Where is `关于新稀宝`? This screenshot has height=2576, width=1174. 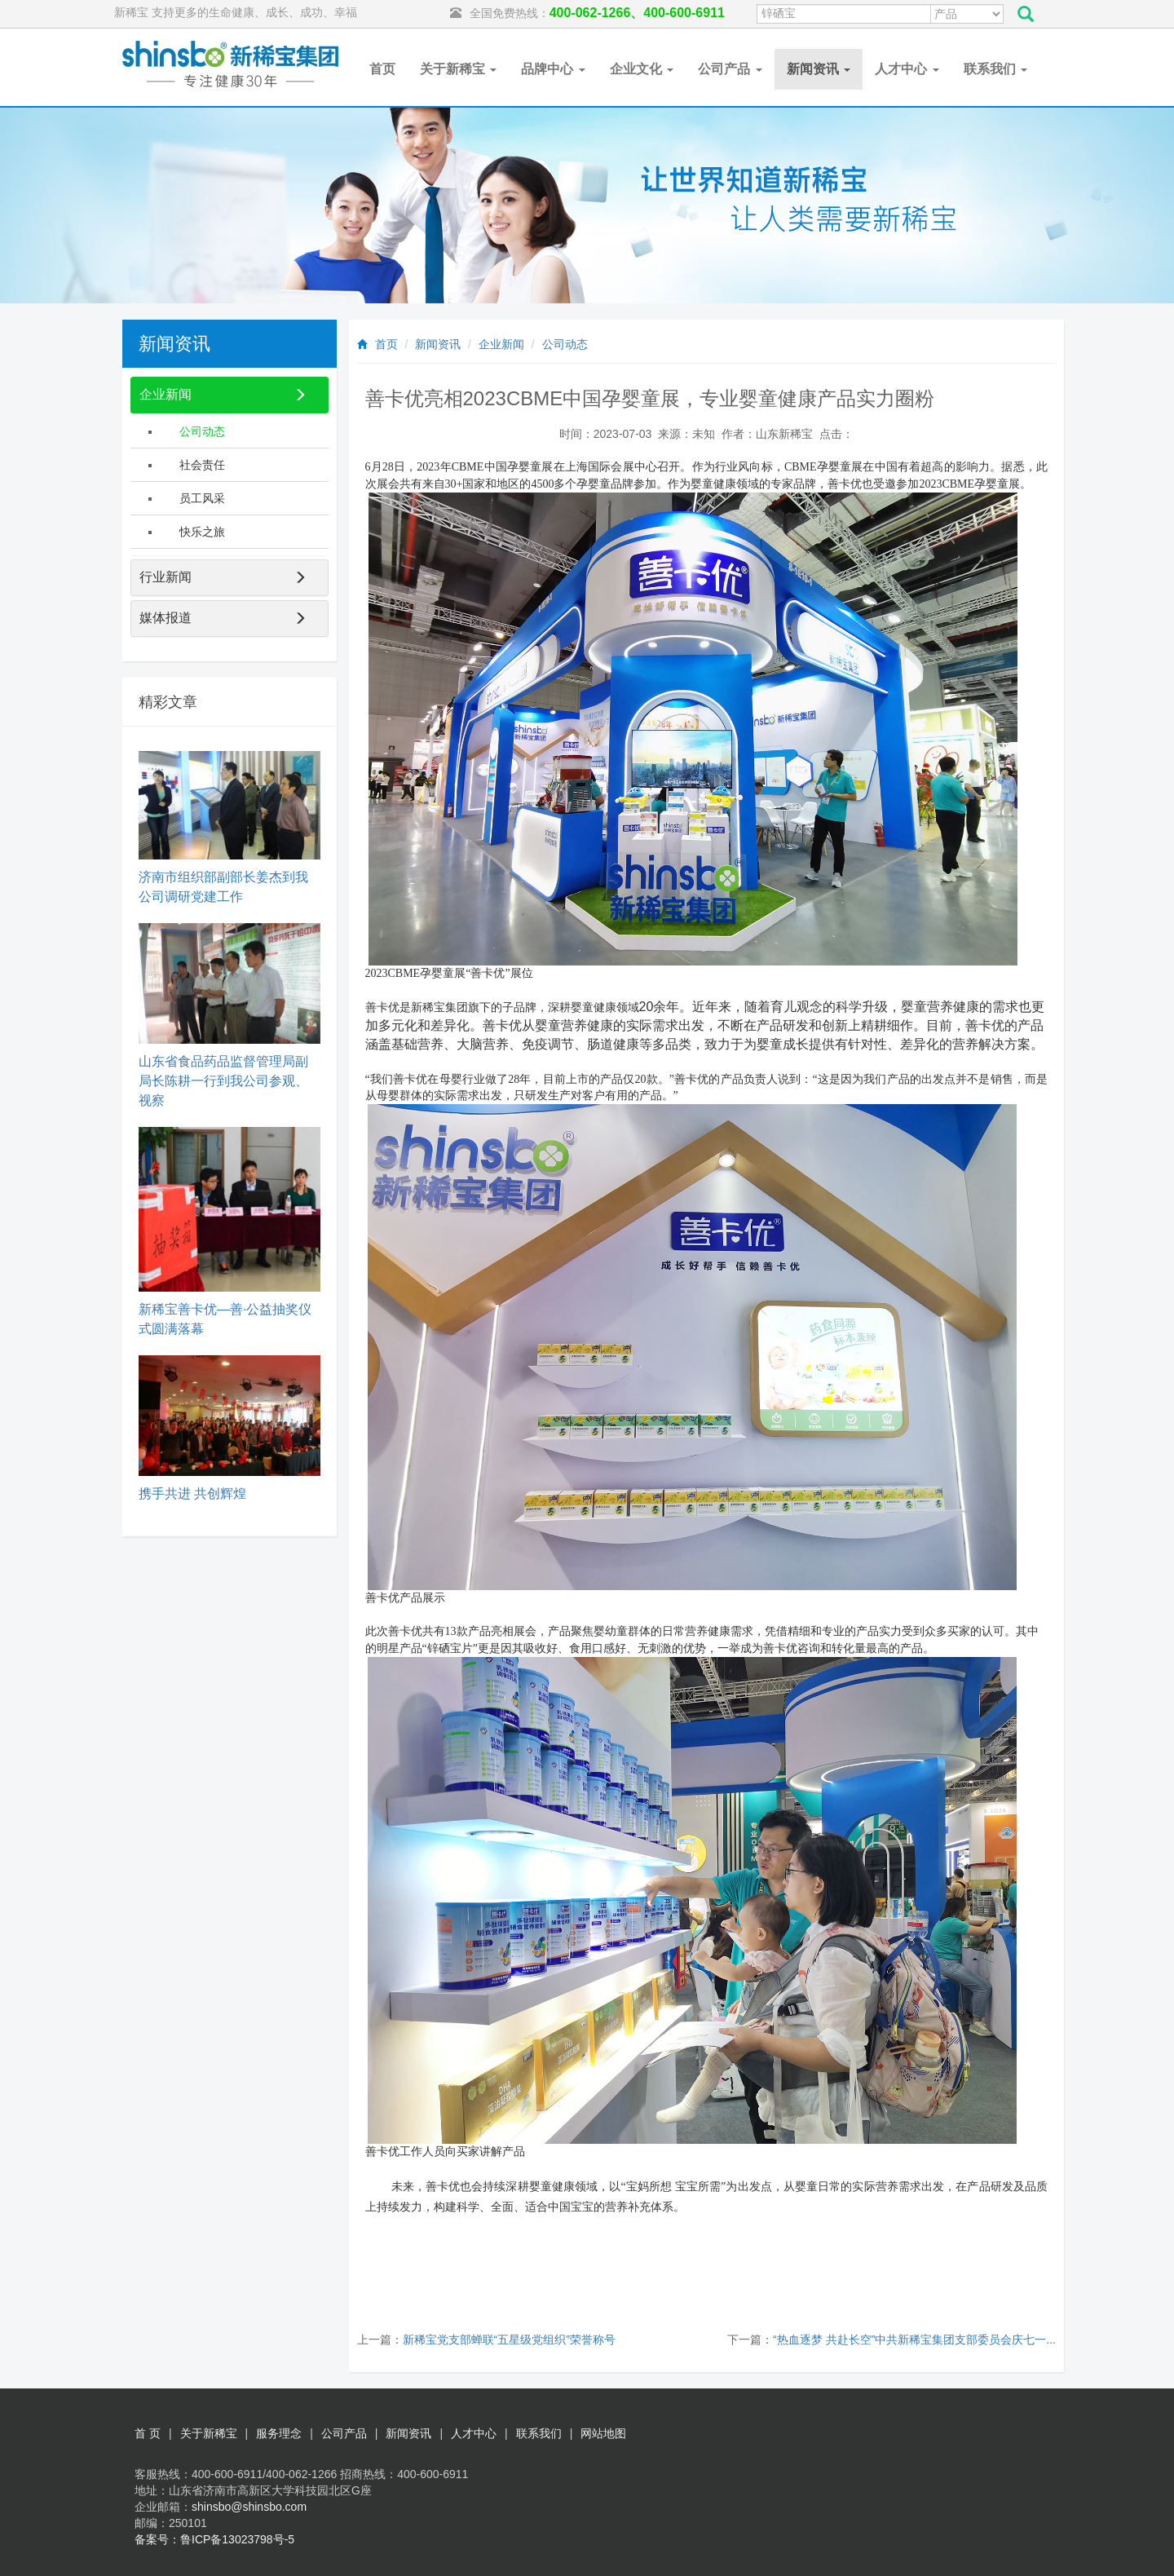
关于新稀宝 is located at coordinates (458, 69).